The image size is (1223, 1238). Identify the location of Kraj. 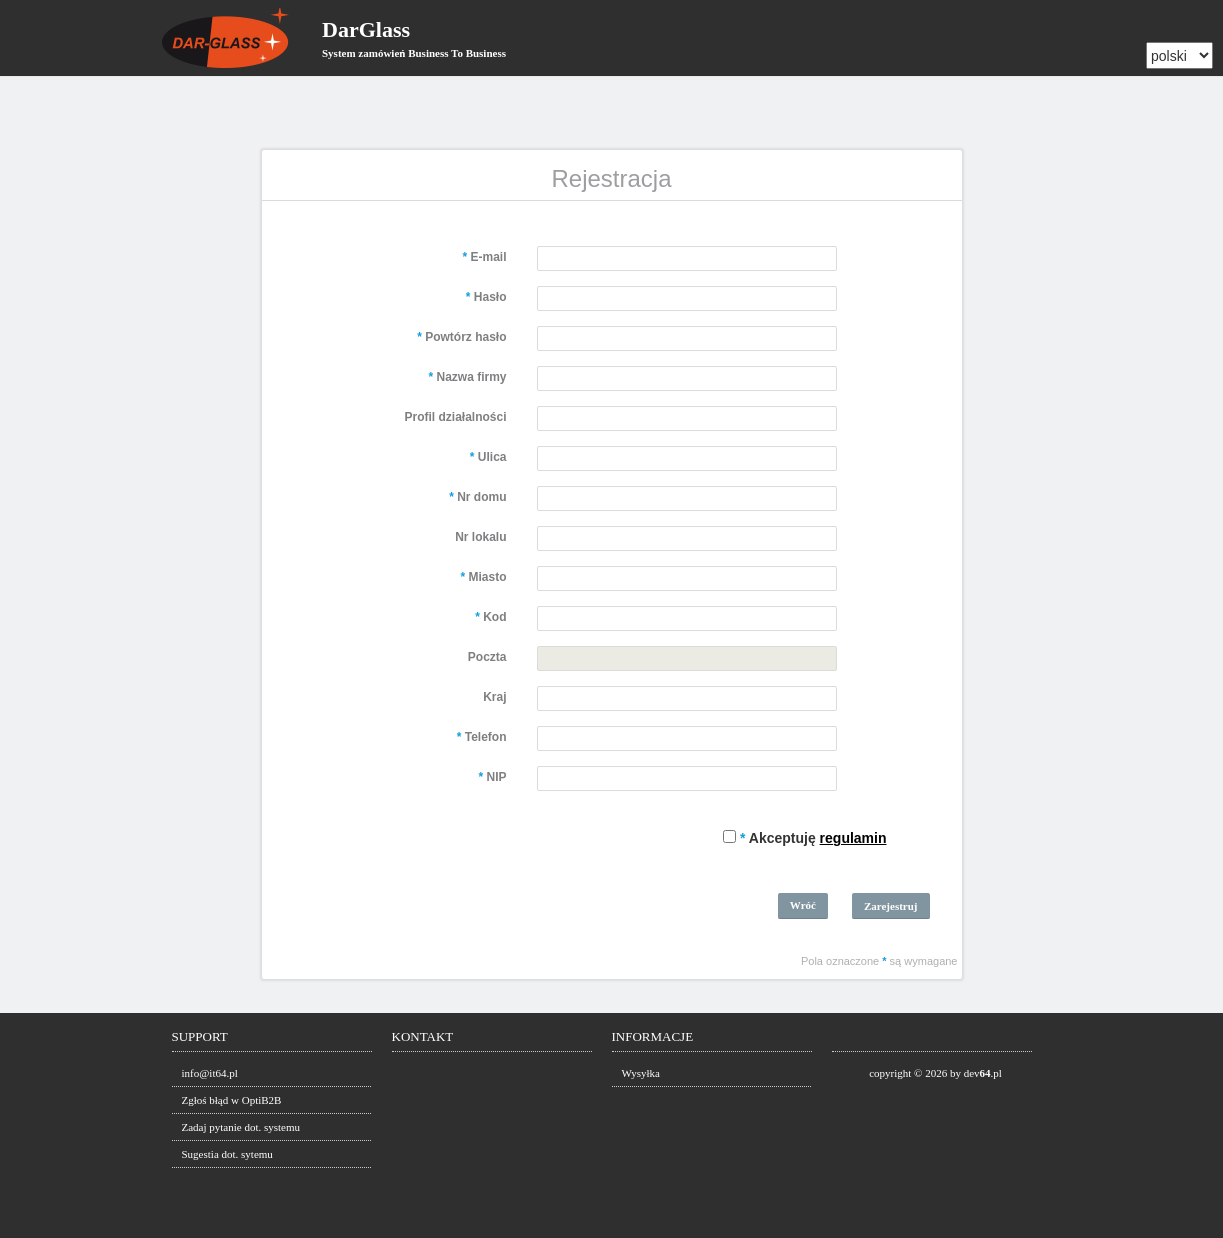
(494, 697).